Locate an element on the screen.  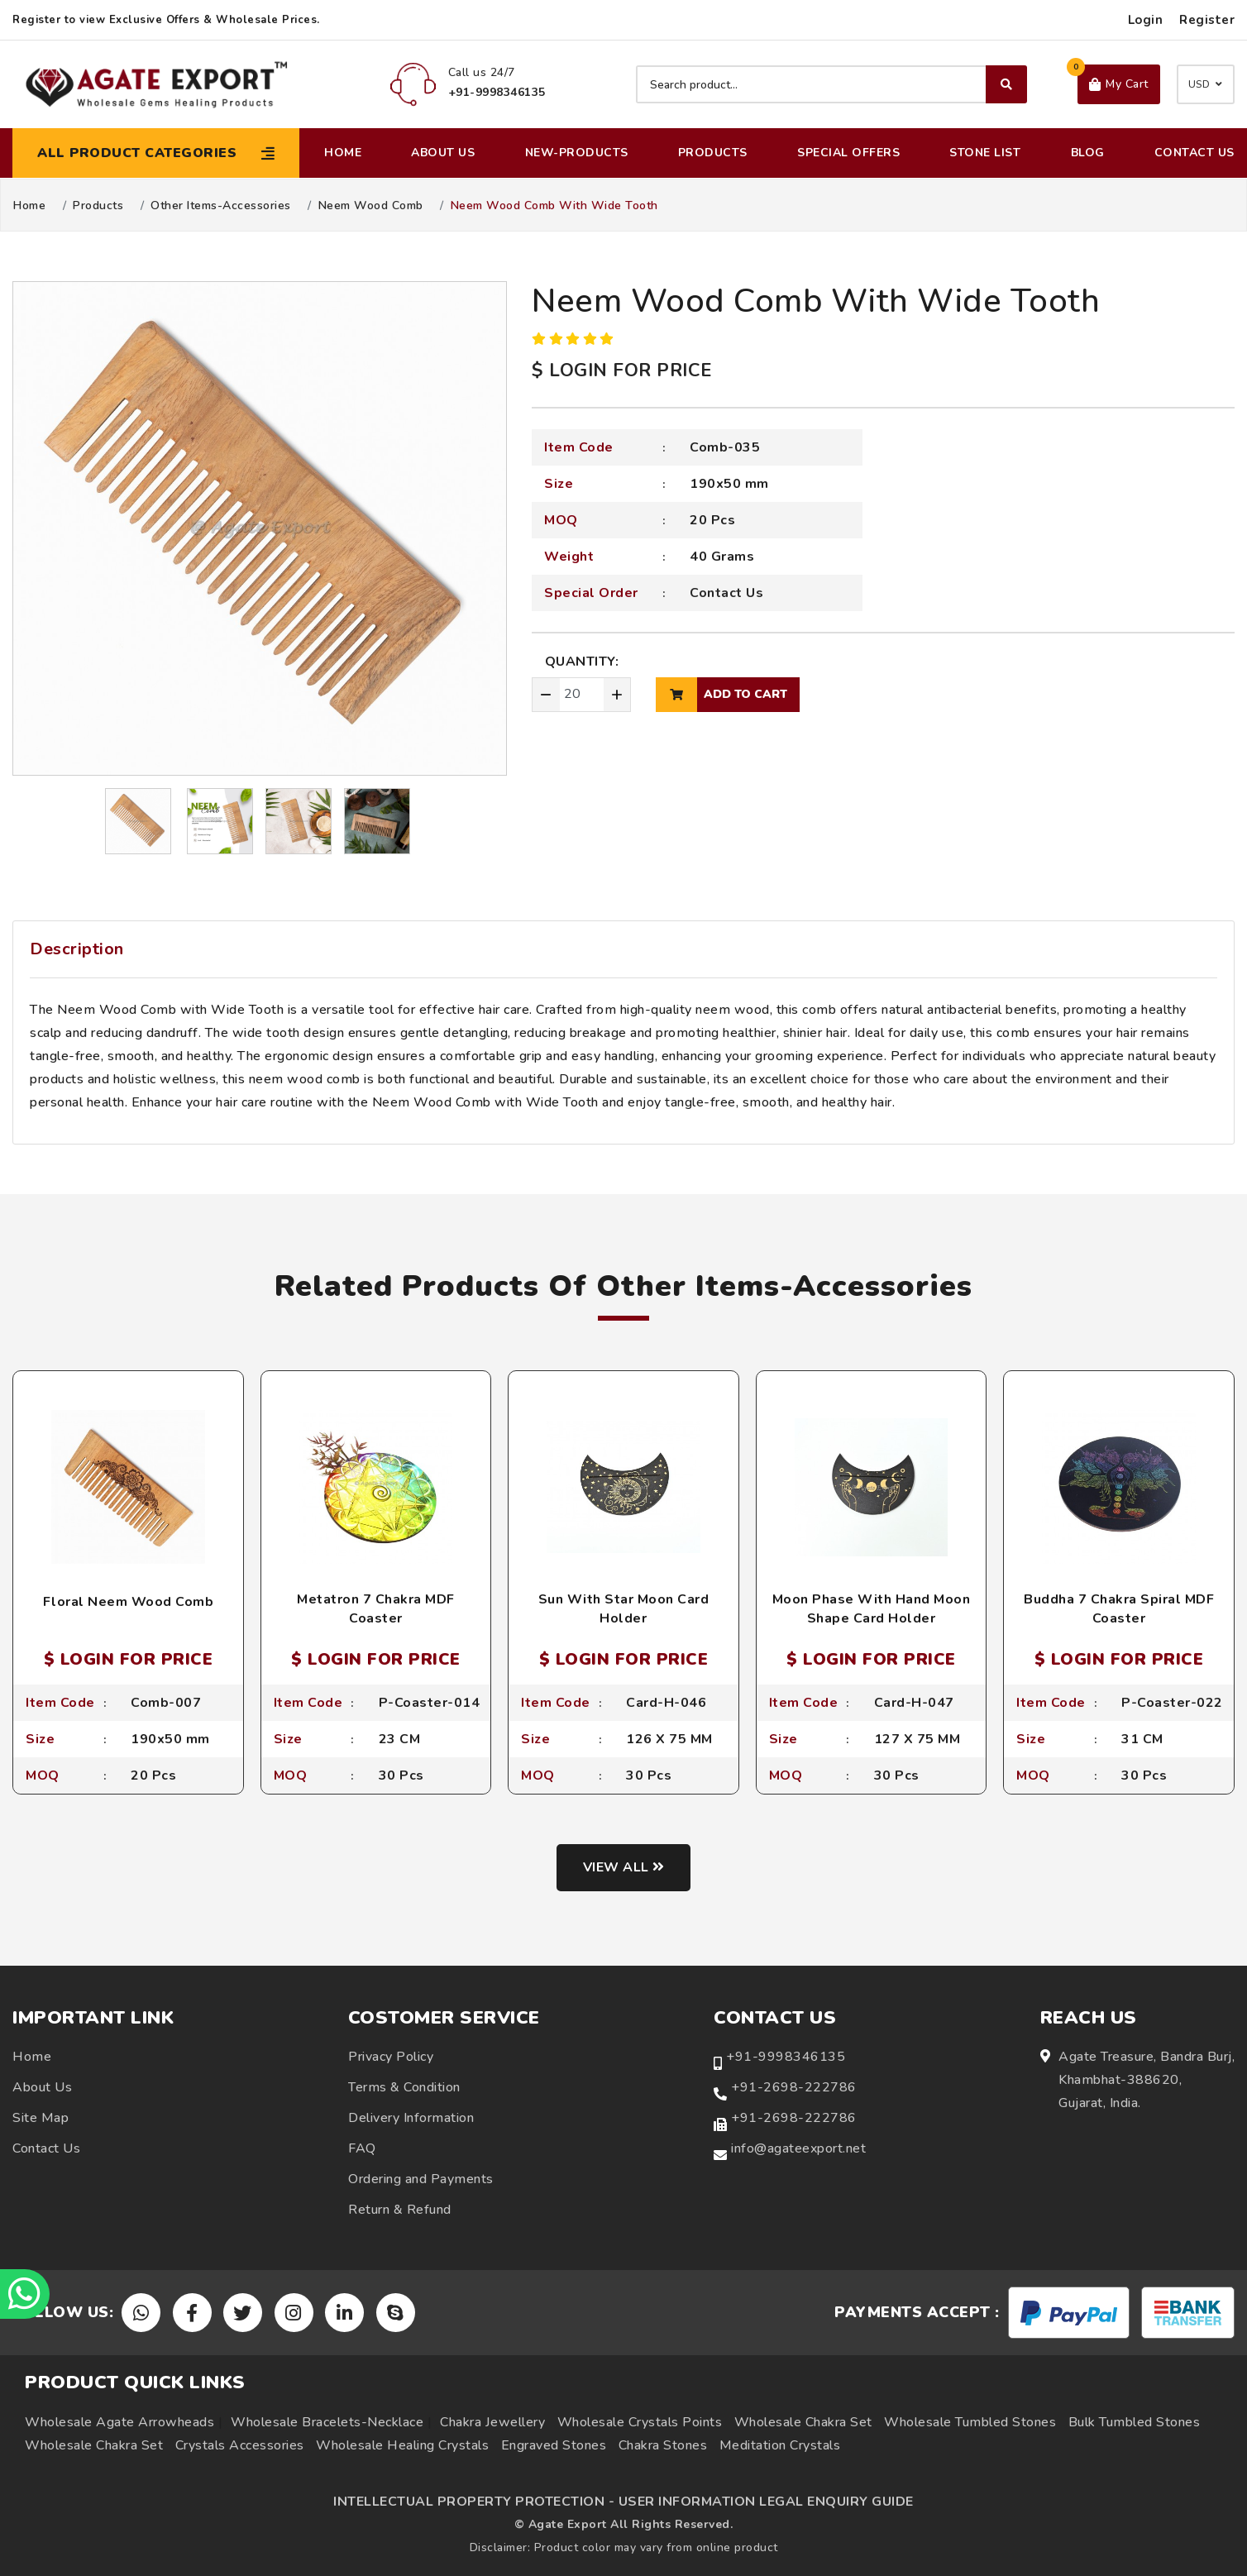
info@agateexport.net is located at coordinates (798, 2148).